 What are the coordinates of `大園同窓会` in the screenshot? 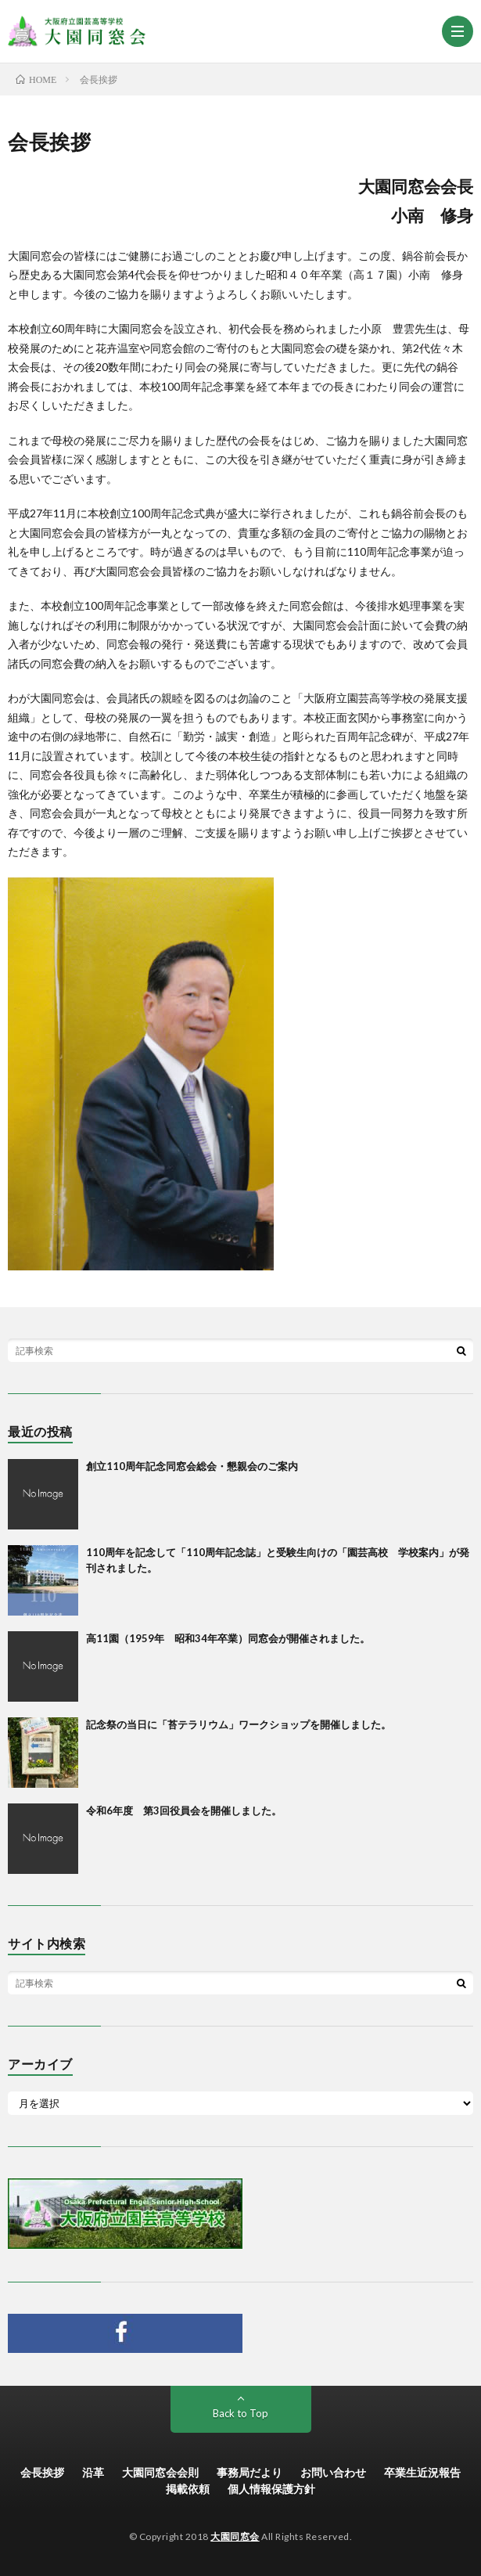 It's located at (235, 2536).